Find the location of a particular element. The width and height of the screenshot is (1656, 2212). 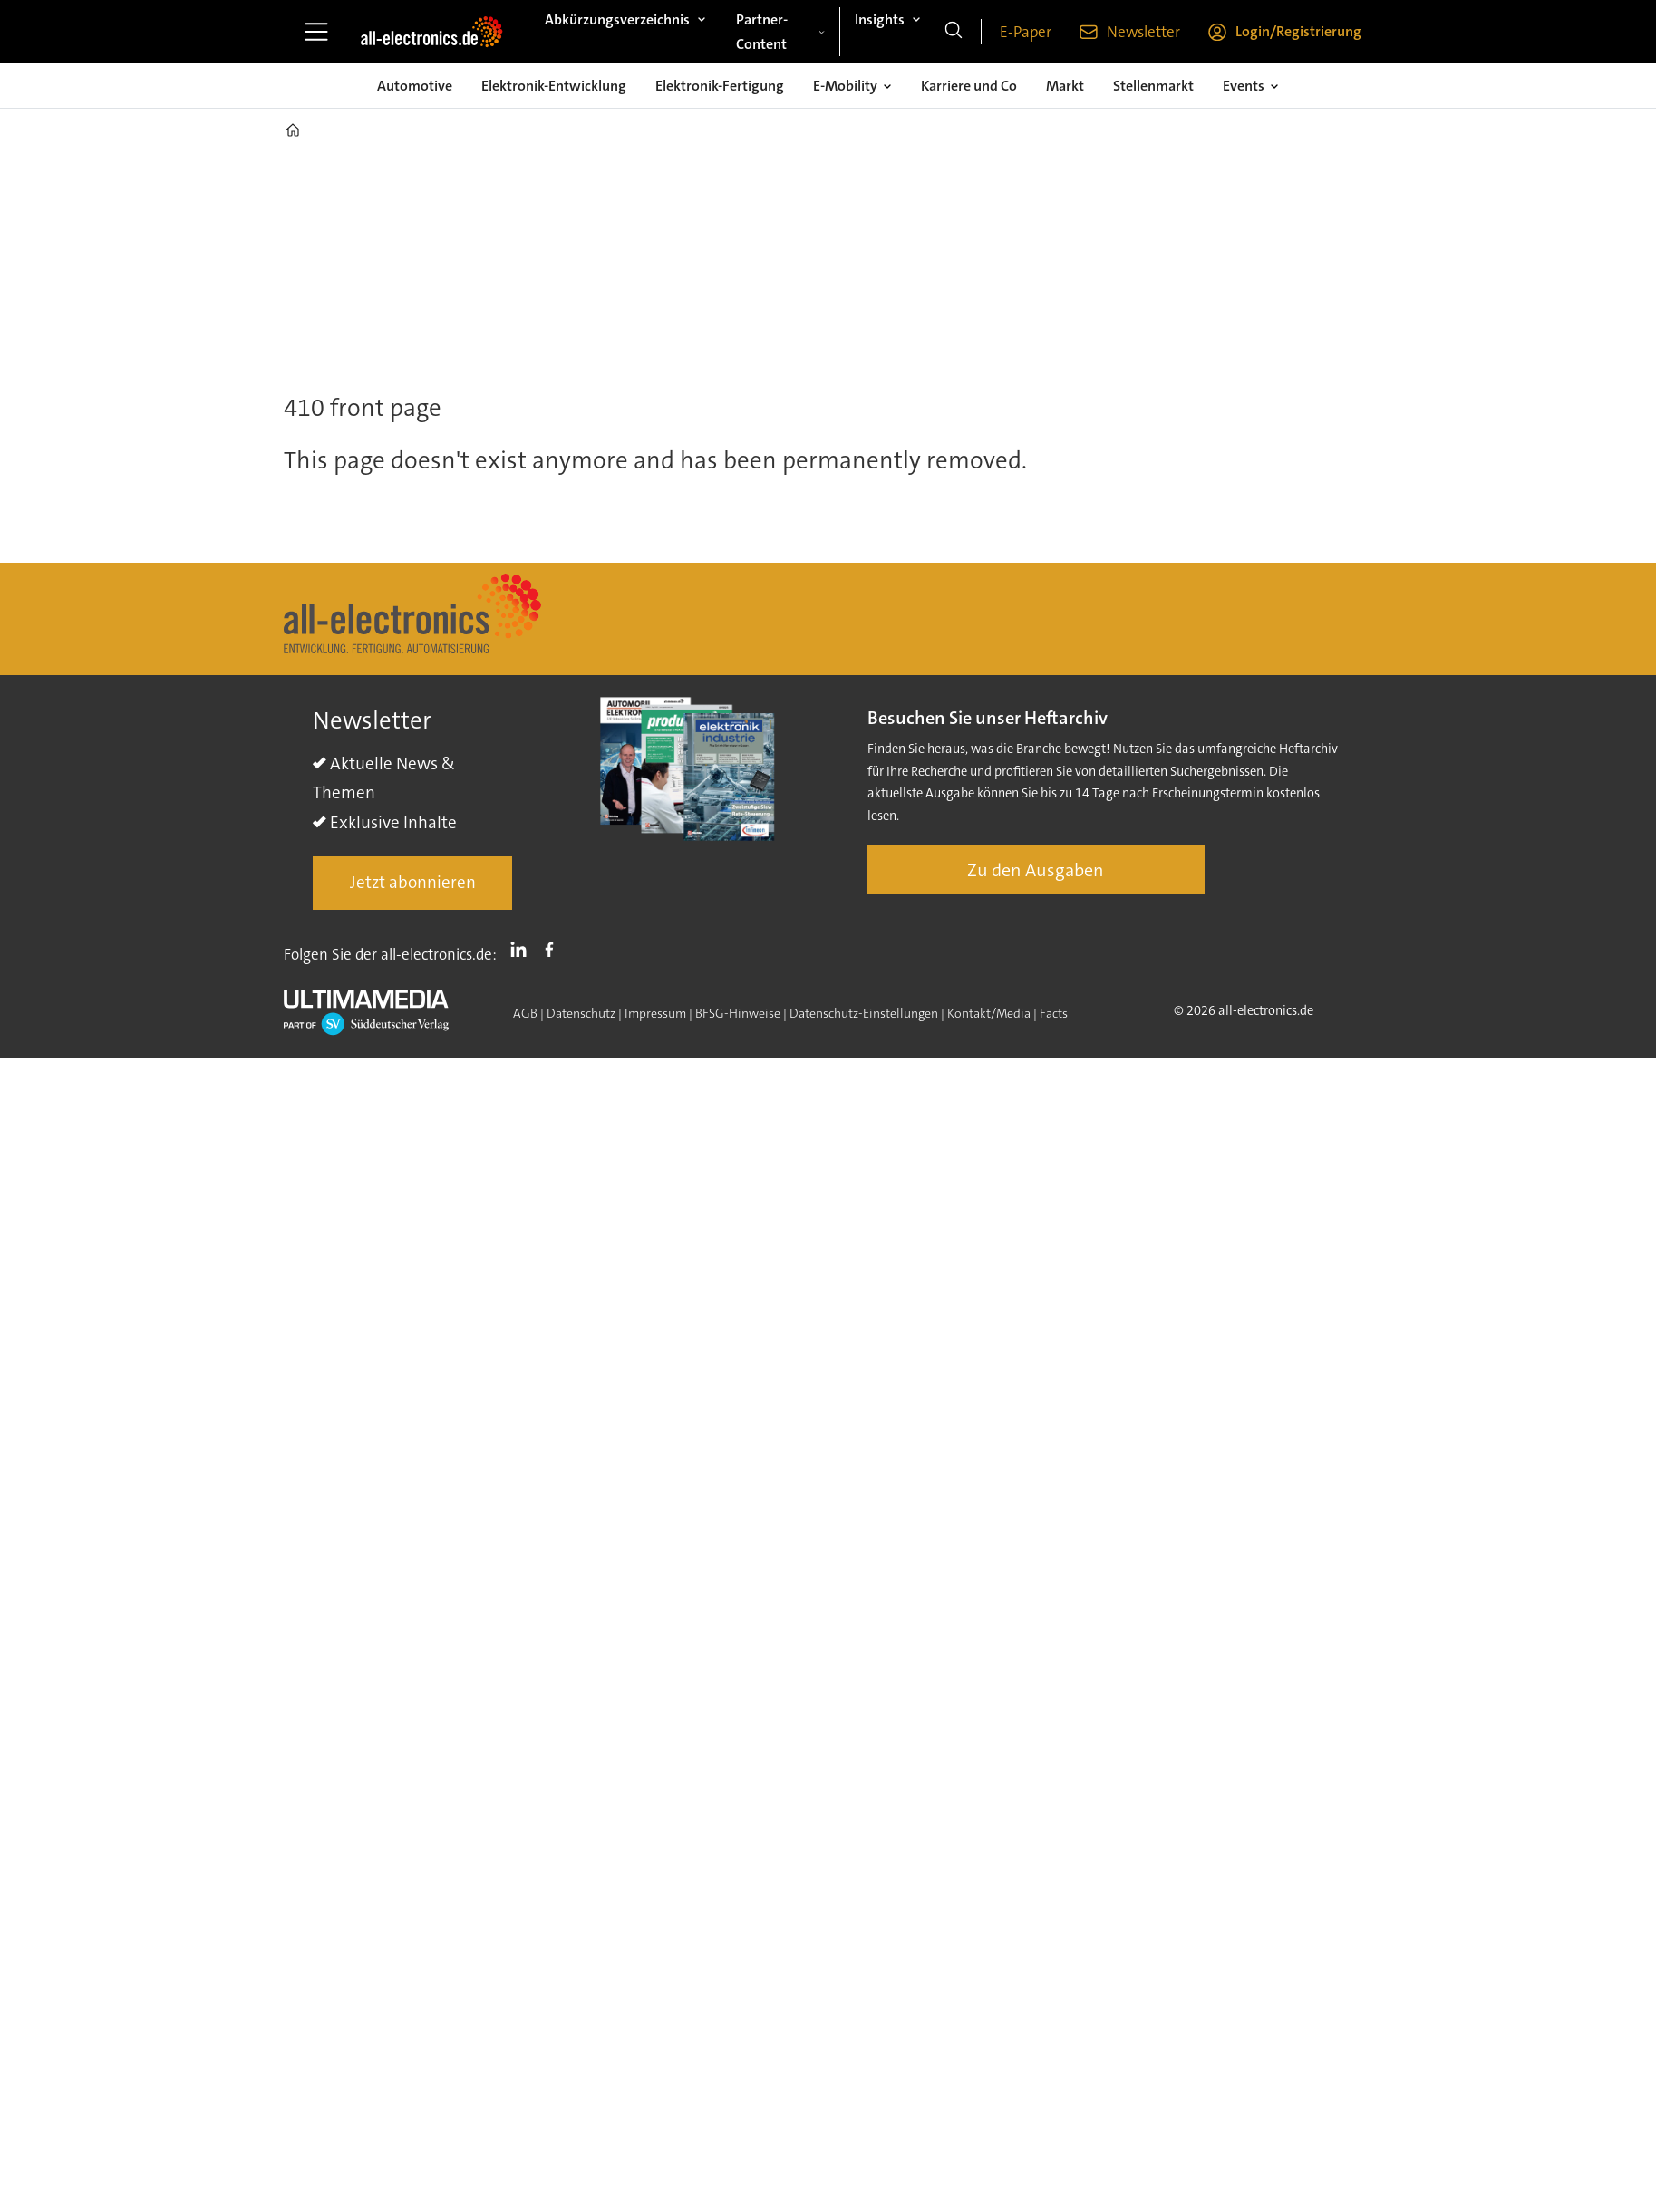

Markt is located at coordinates (1065, 85).